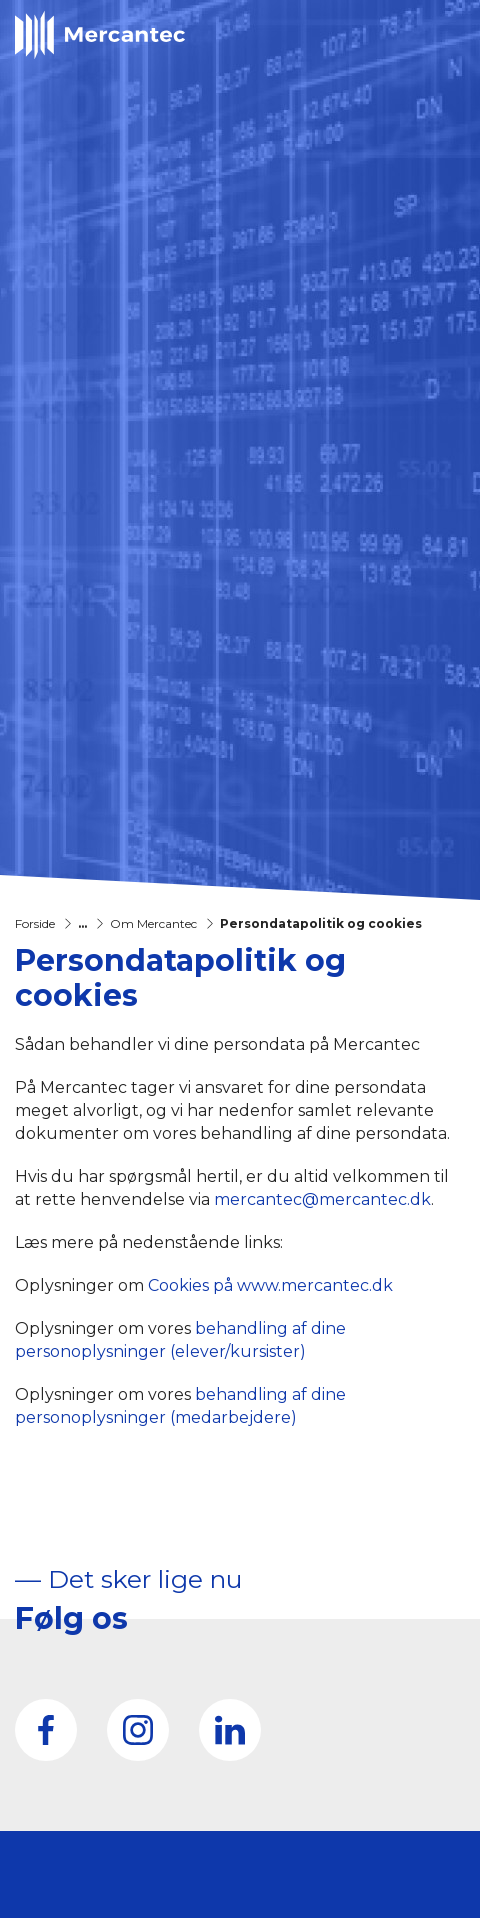 The width and height of the screenshot is (480, 1918). What do you see at coordinates (35, 923) in the screenshot?
I see `Forside` at bounding box center [35, 923].